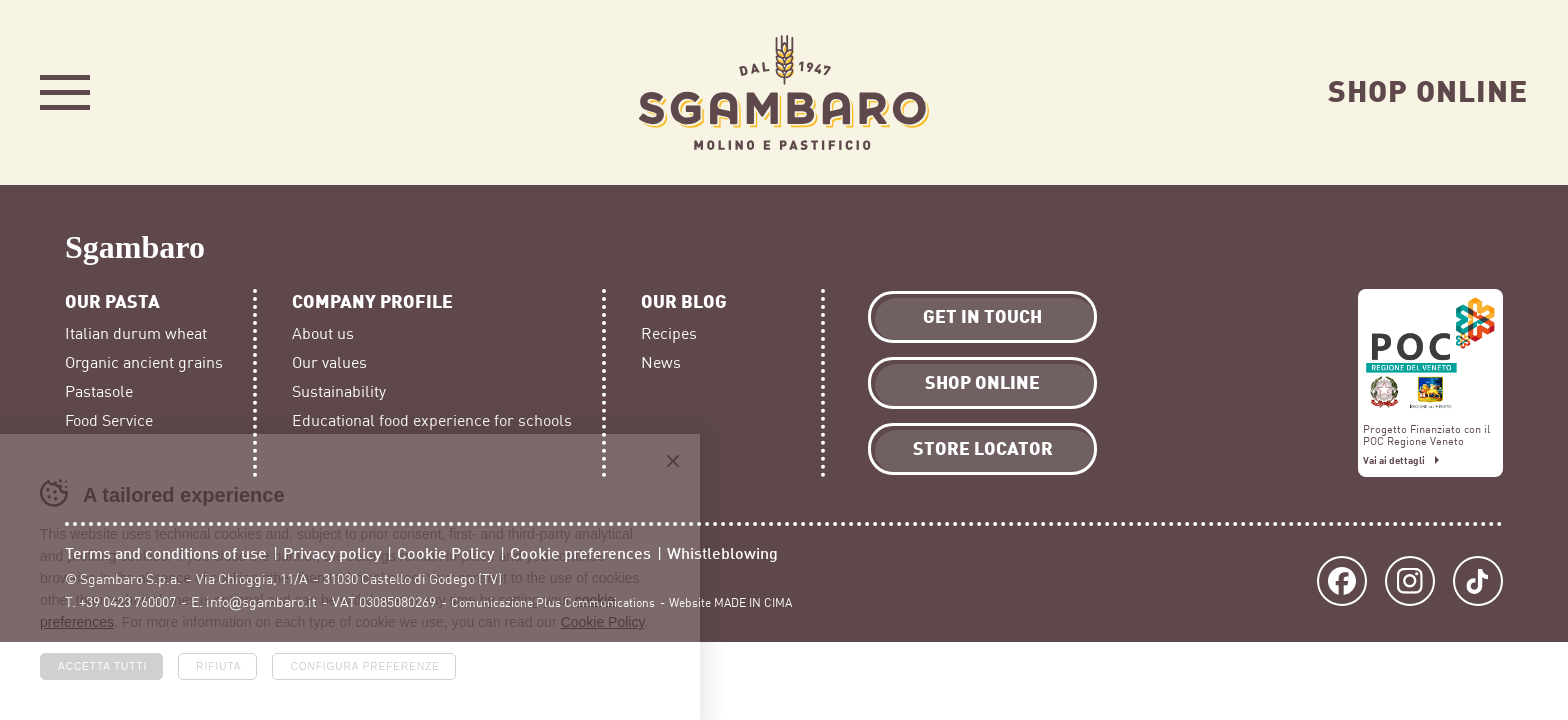  I want to click on Cookie Policy, so click(445, 552).